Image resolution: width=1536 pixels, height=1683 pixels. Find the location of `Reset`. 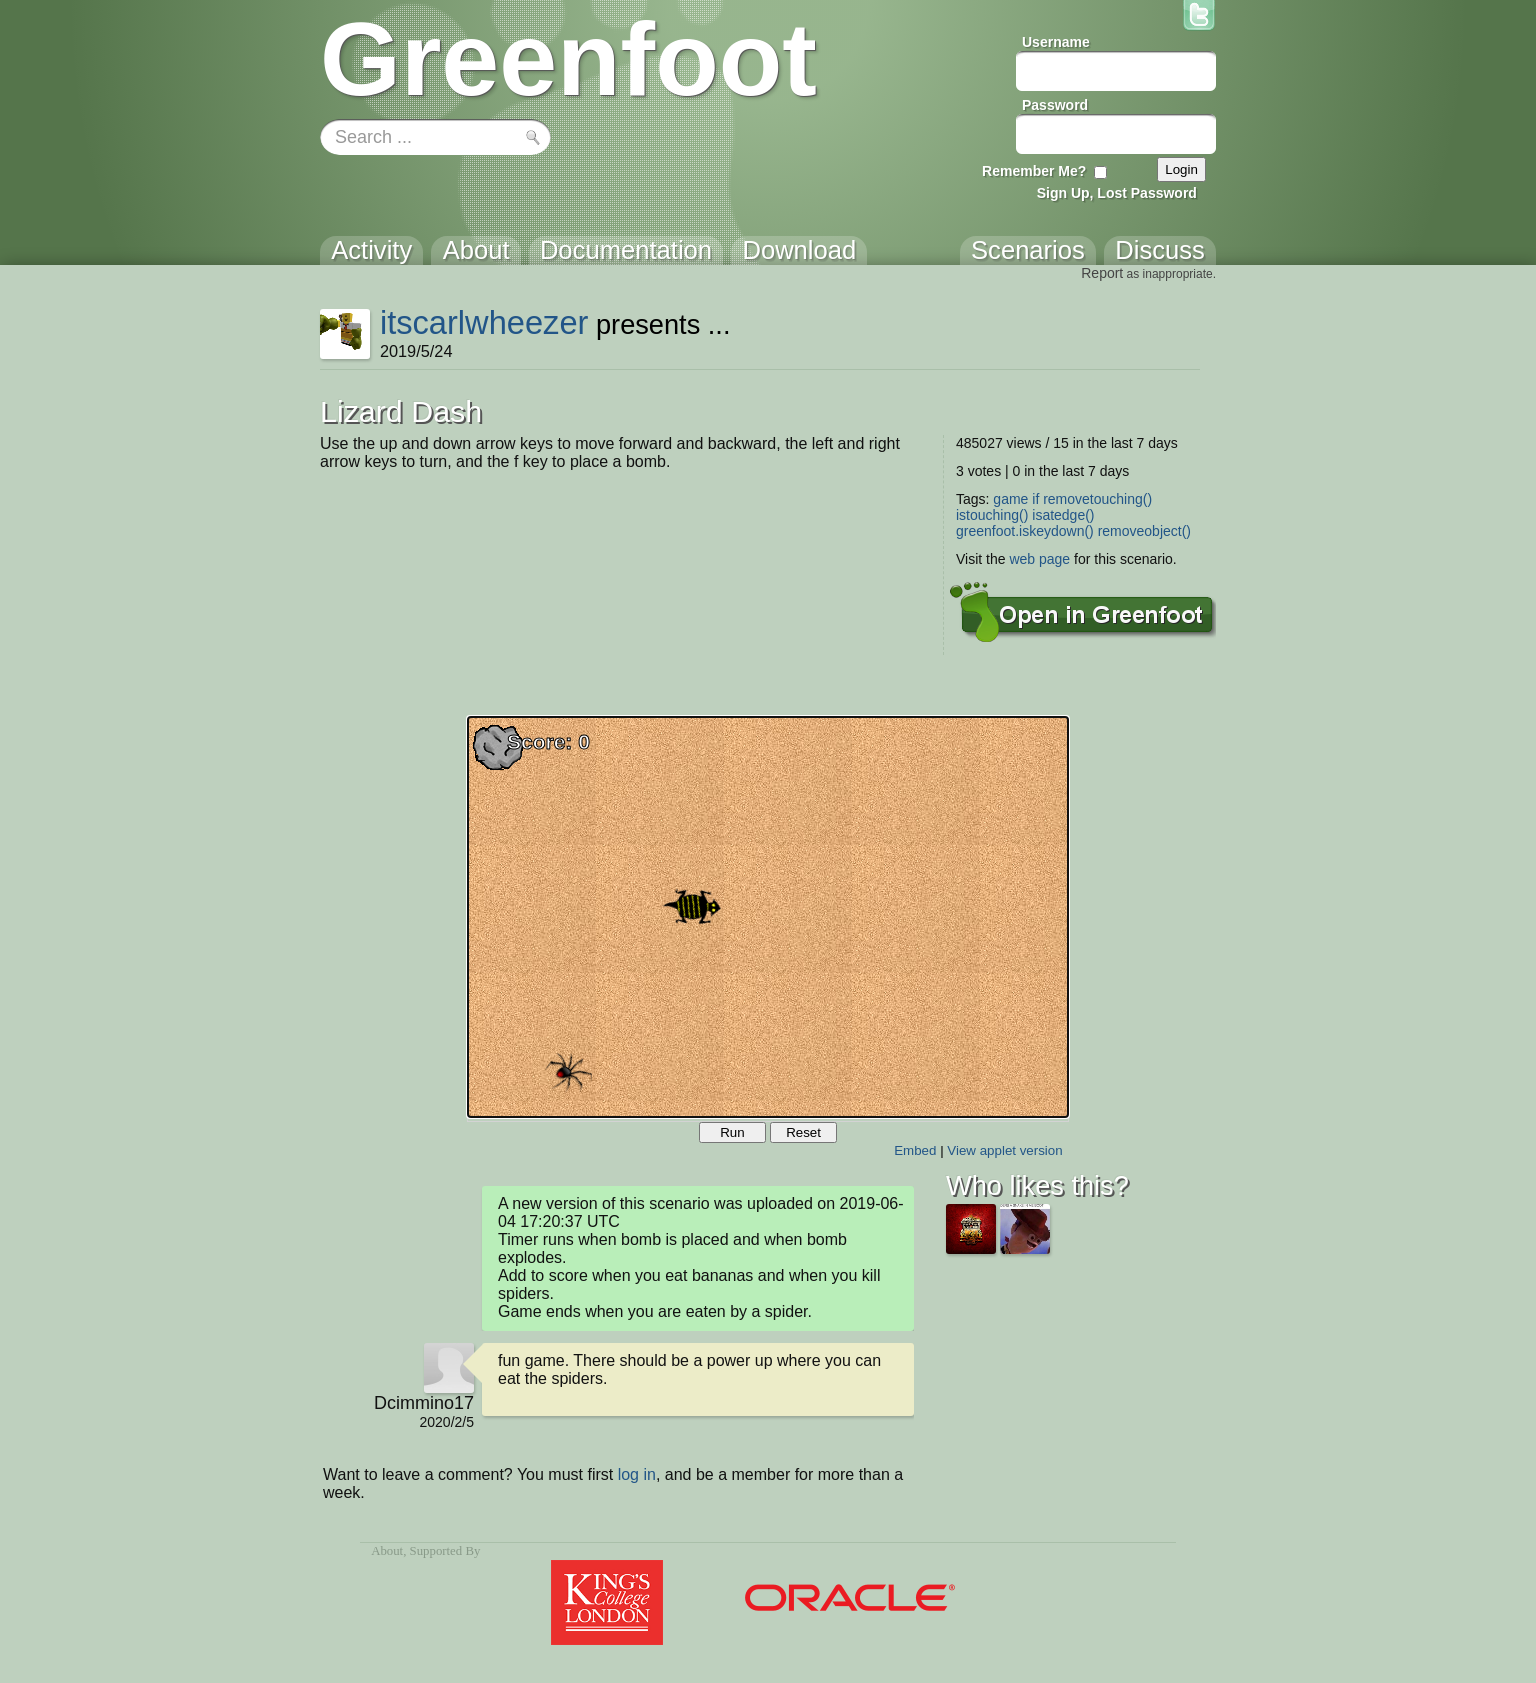

Reset is located at coordinates (803, 1132).